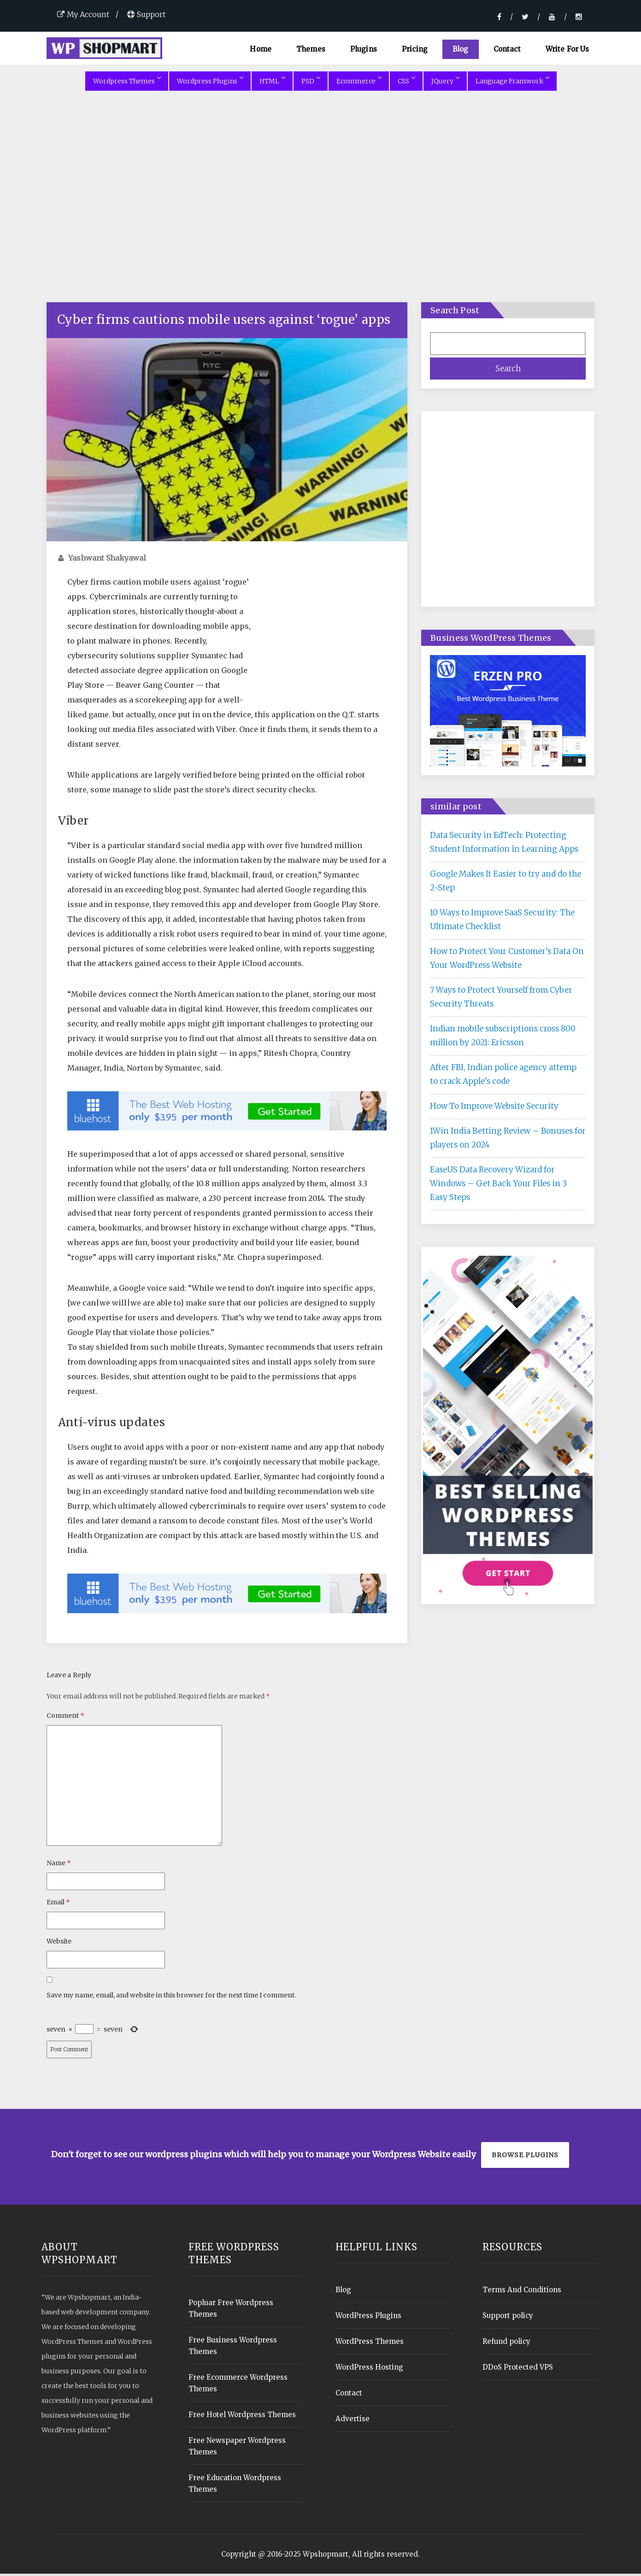 This screenshot has width=641, height=2576. I want to click on How To Improve Website Security, so click(494, 1108).